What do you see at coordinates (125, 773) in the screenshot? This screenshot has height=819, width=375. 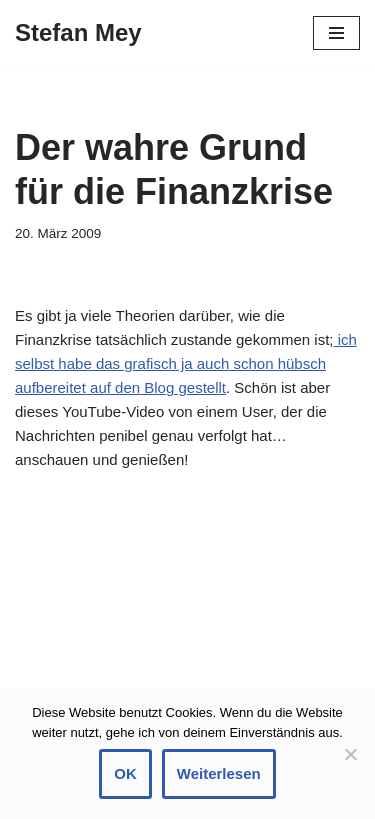 I see `OK` at bounding box center [125, 773].